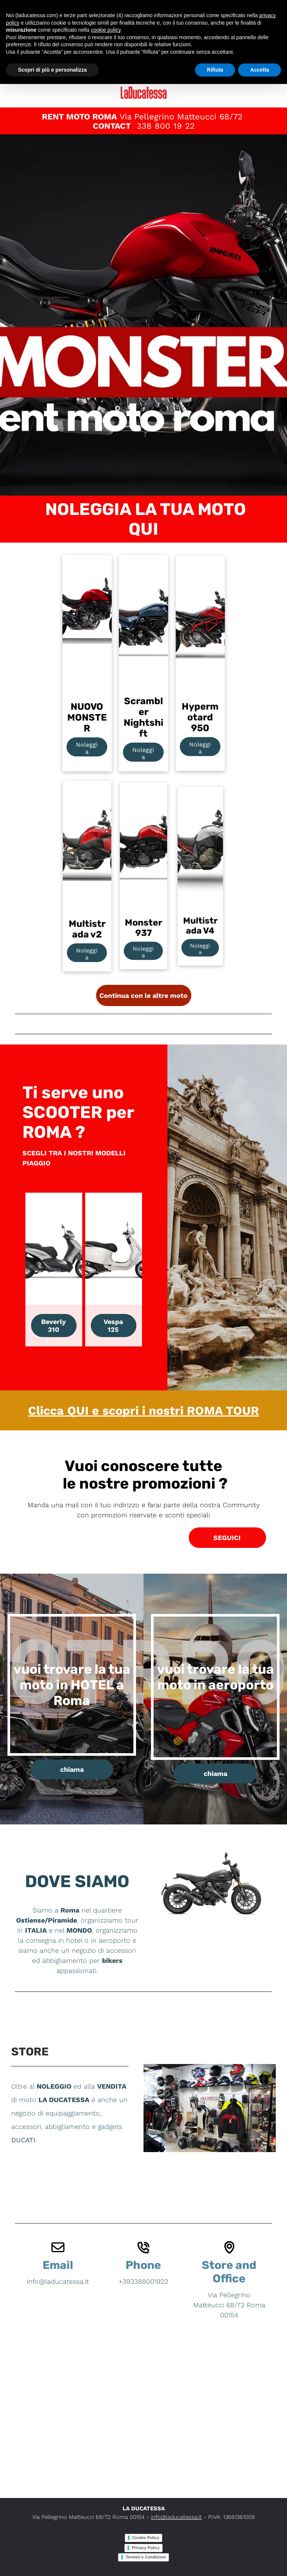  Describe the element at coordinates (52, 70) in the screenshot. I see `Scopri di più e personalizza [button]` at that location.